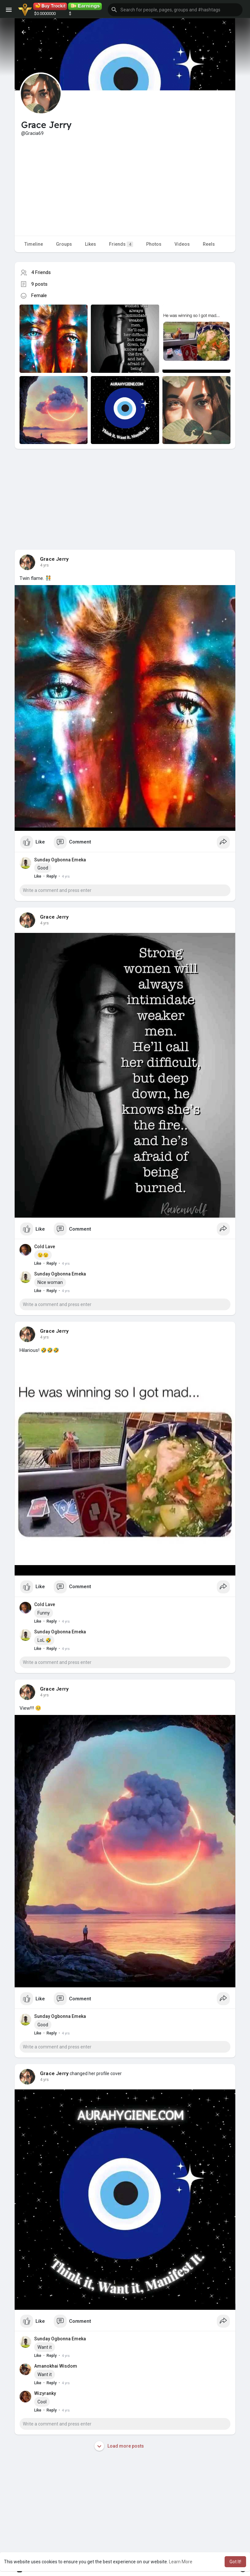 This screenshot has height=2576, width=250. Describe the element at coordinates (44, 565) in the screenshot. I see `4 yrs` at that location.